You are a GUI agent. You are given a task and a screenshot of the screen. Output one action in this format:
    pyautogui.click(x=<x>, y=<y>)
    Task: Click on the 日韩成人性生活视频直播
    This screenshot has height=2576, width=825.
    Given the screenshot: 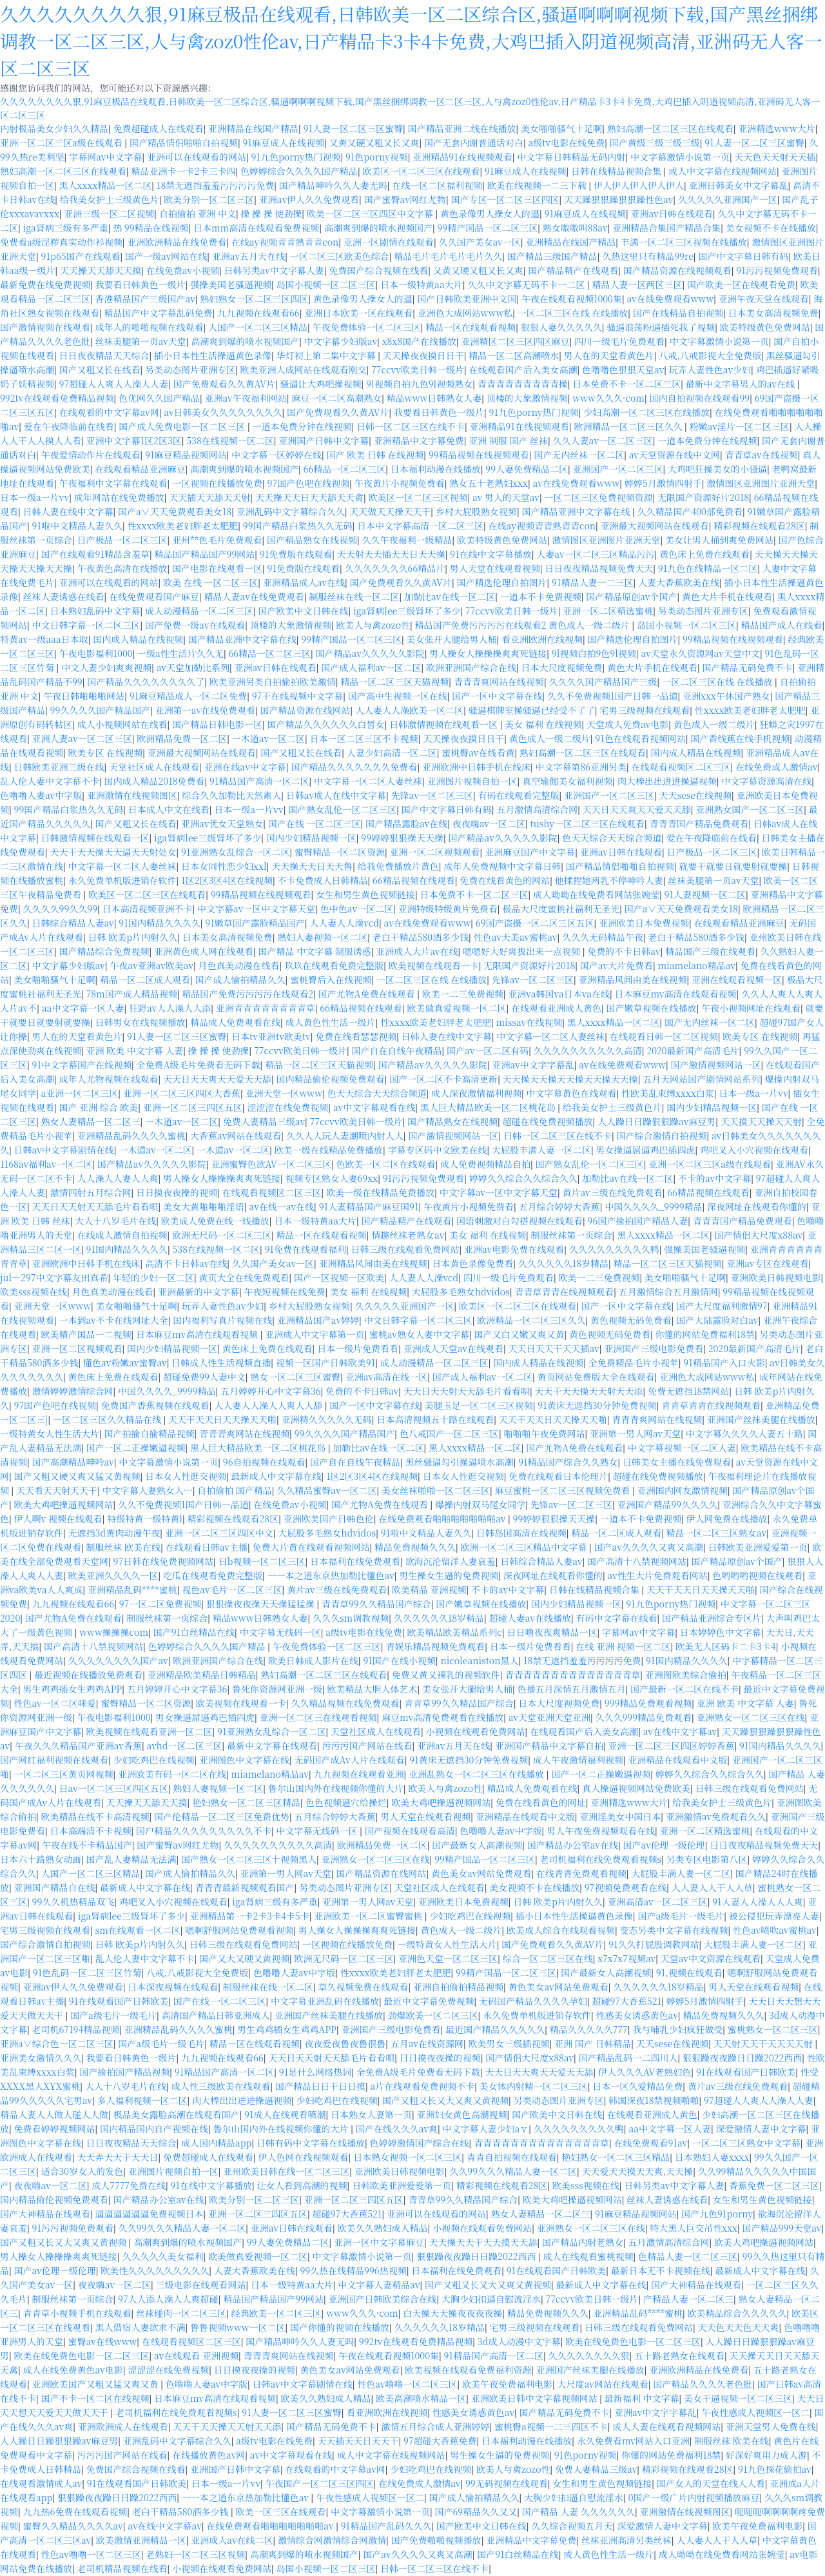 What is the action you would take?
    pyautogui.click(x=221, y=1362)
    